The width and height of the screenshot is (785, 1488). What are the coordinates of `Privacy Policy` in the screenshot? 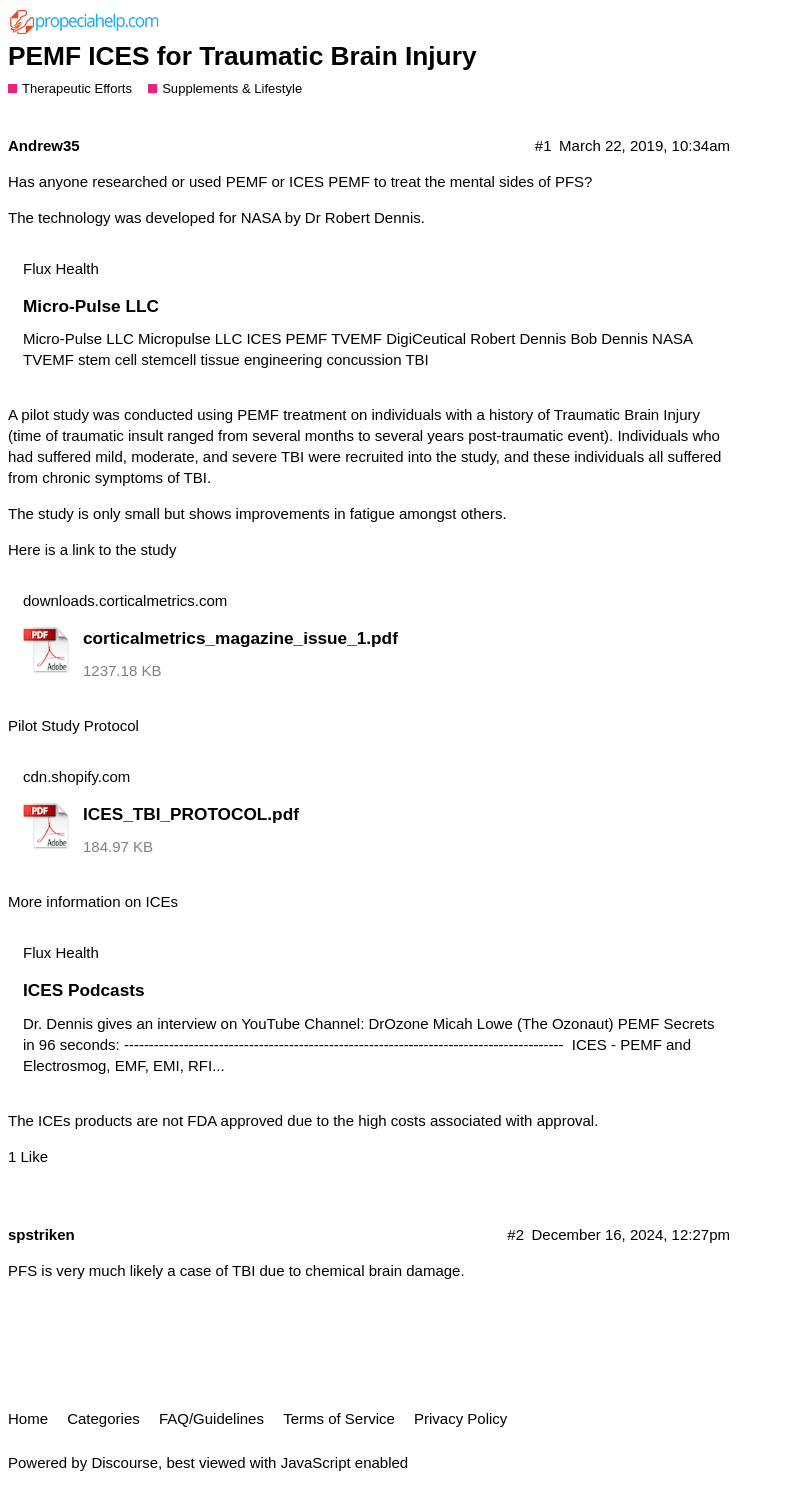 It's located at (460, 1418).